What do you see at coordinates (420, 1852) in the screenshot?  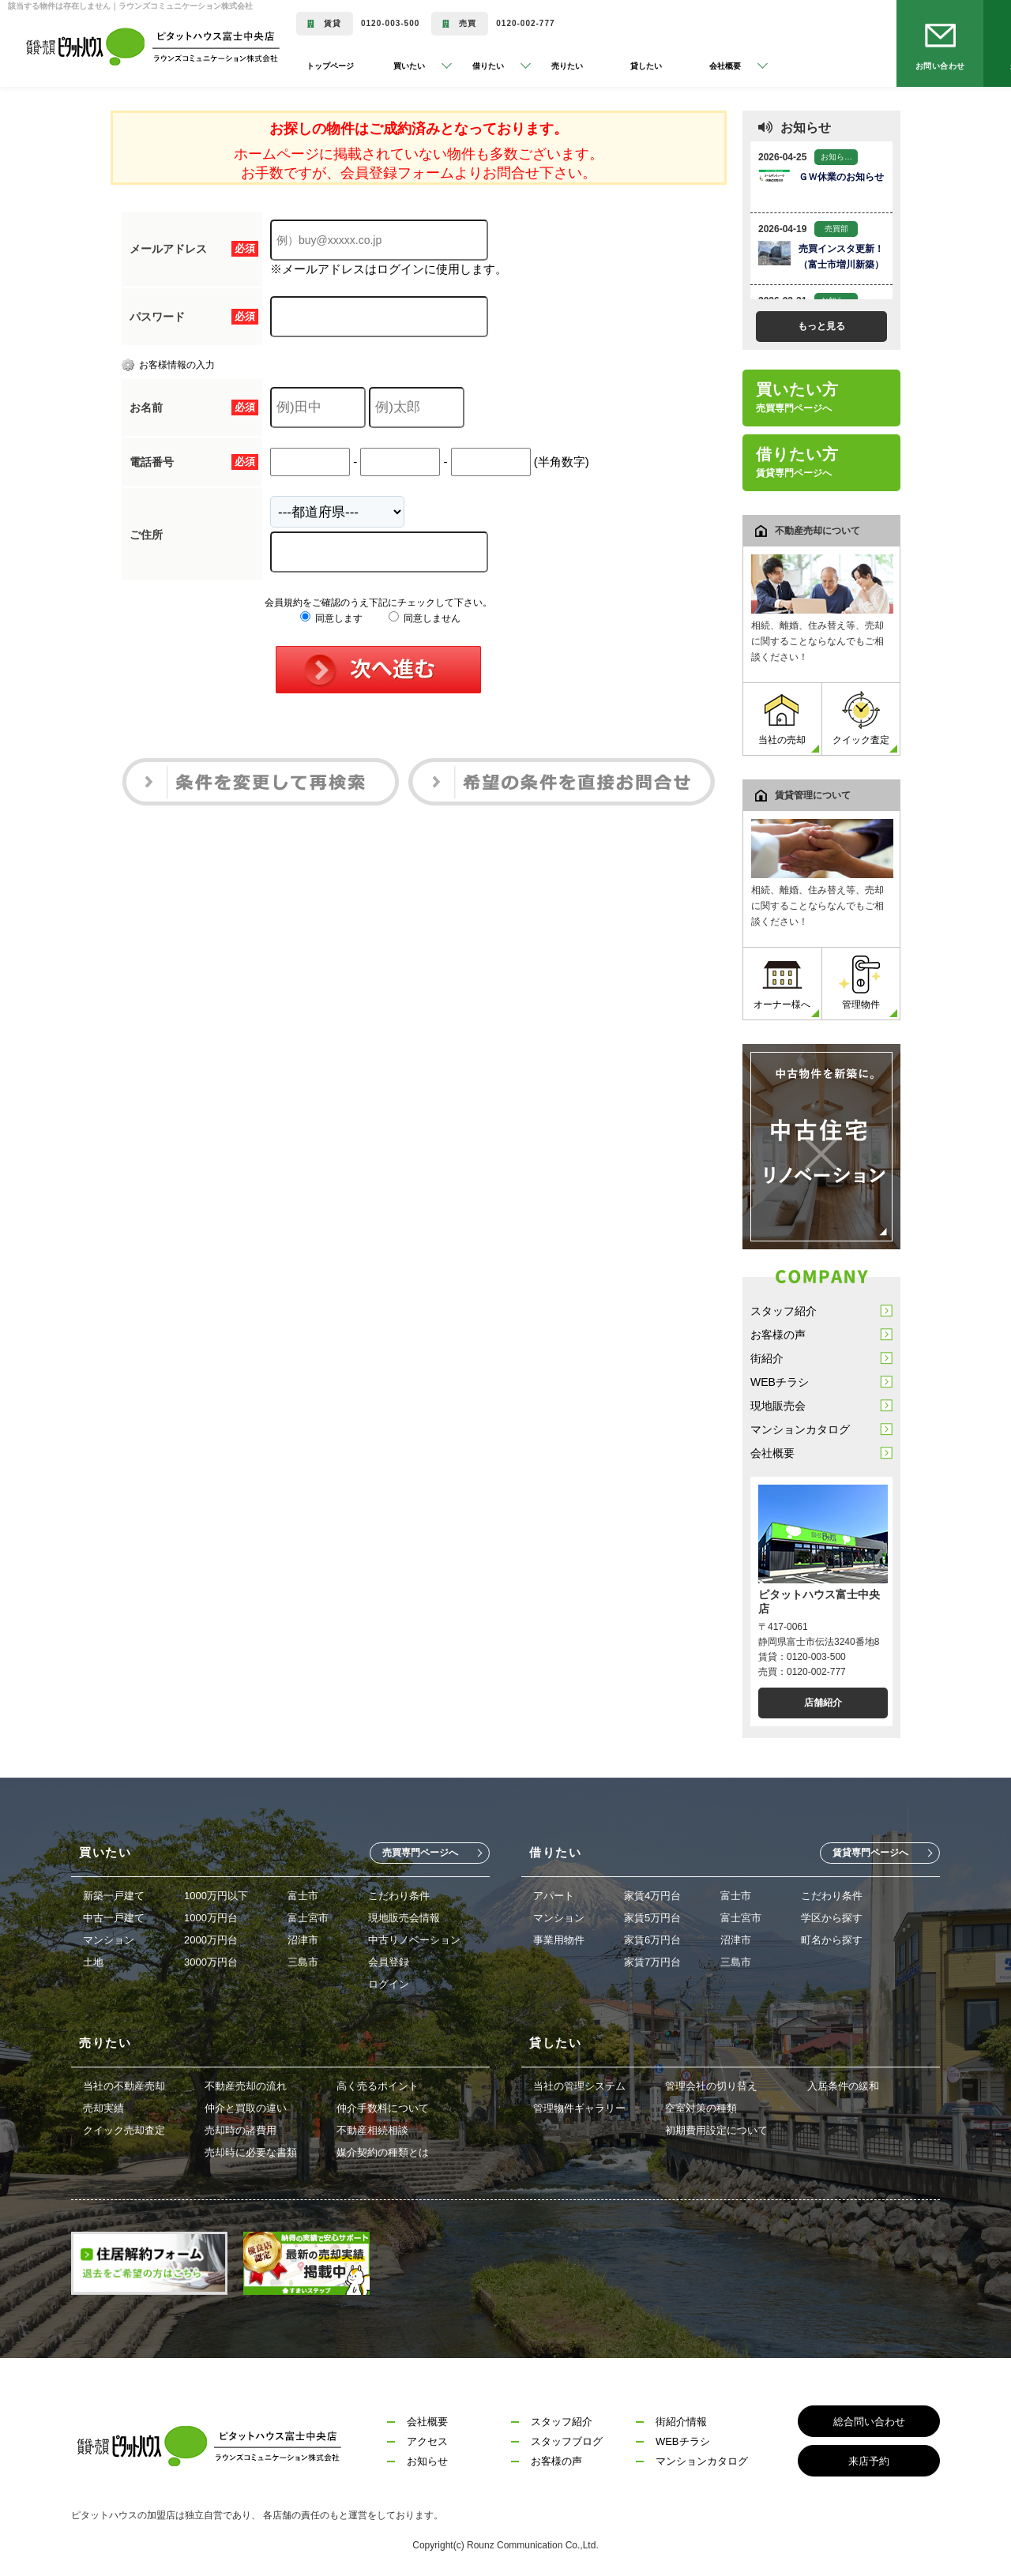 I see `売買専門ページへ` at bounding box center [420, 1852].